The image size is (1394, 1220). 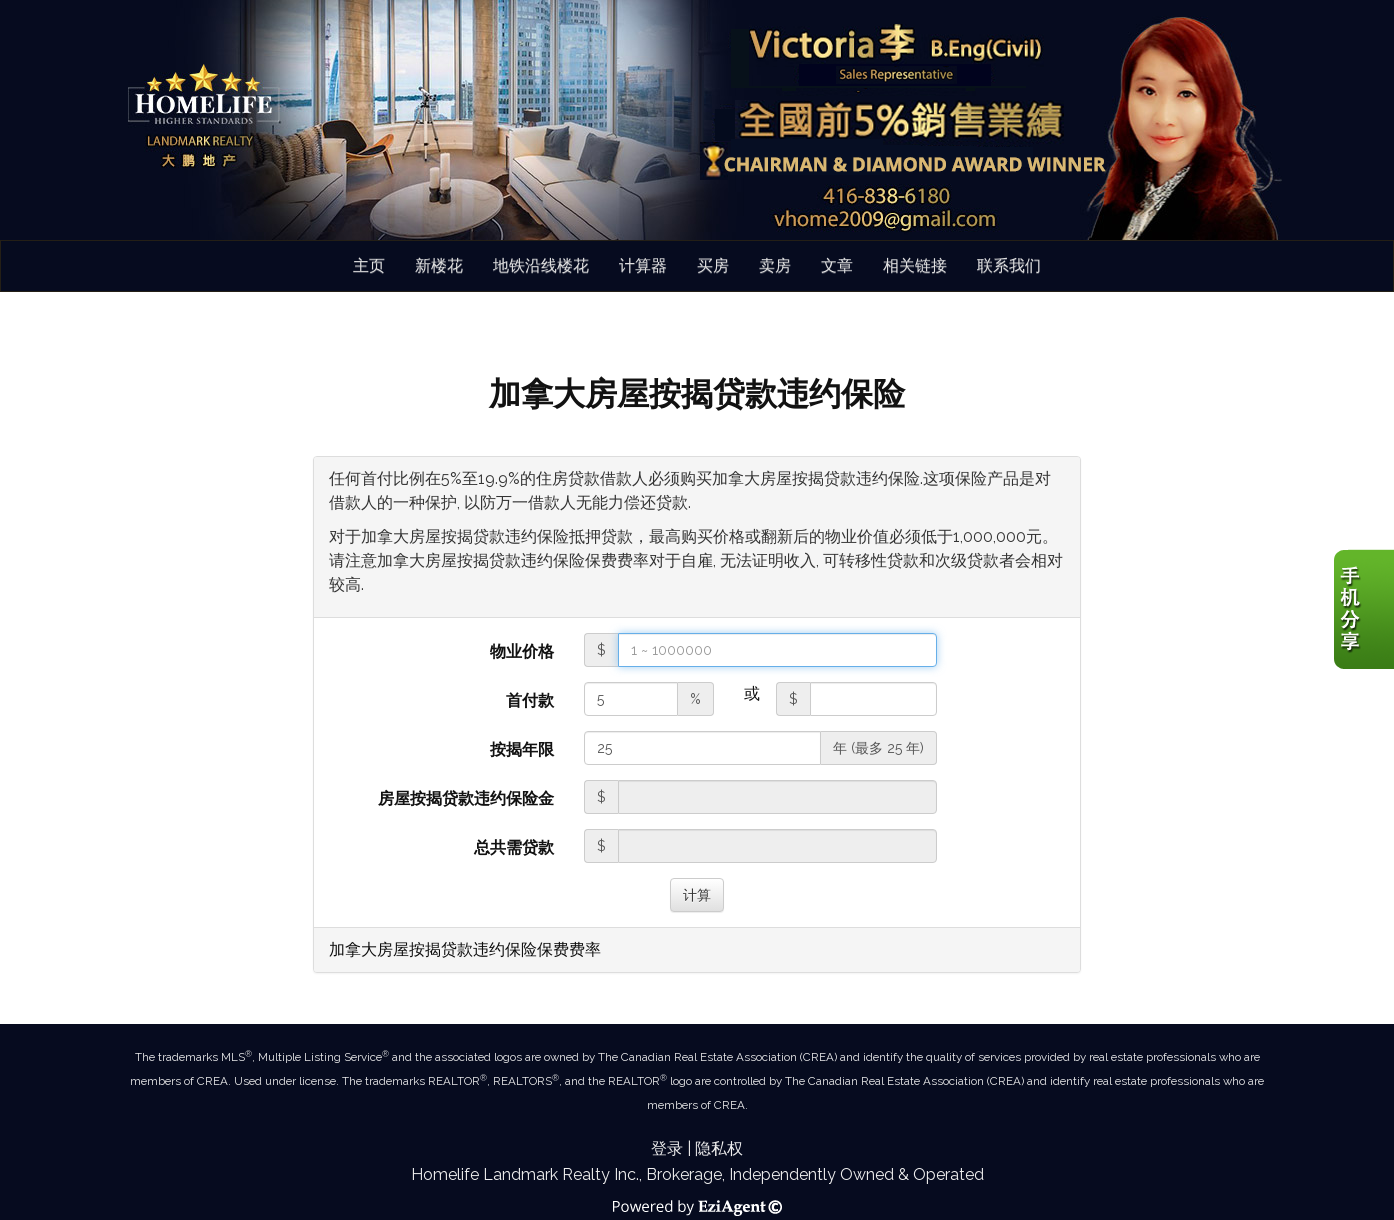 What do you see at coordinates (466, 798) in the screenshot?
I see `房屋按揭贷款违约保险金` at bounding box center [466, 798].